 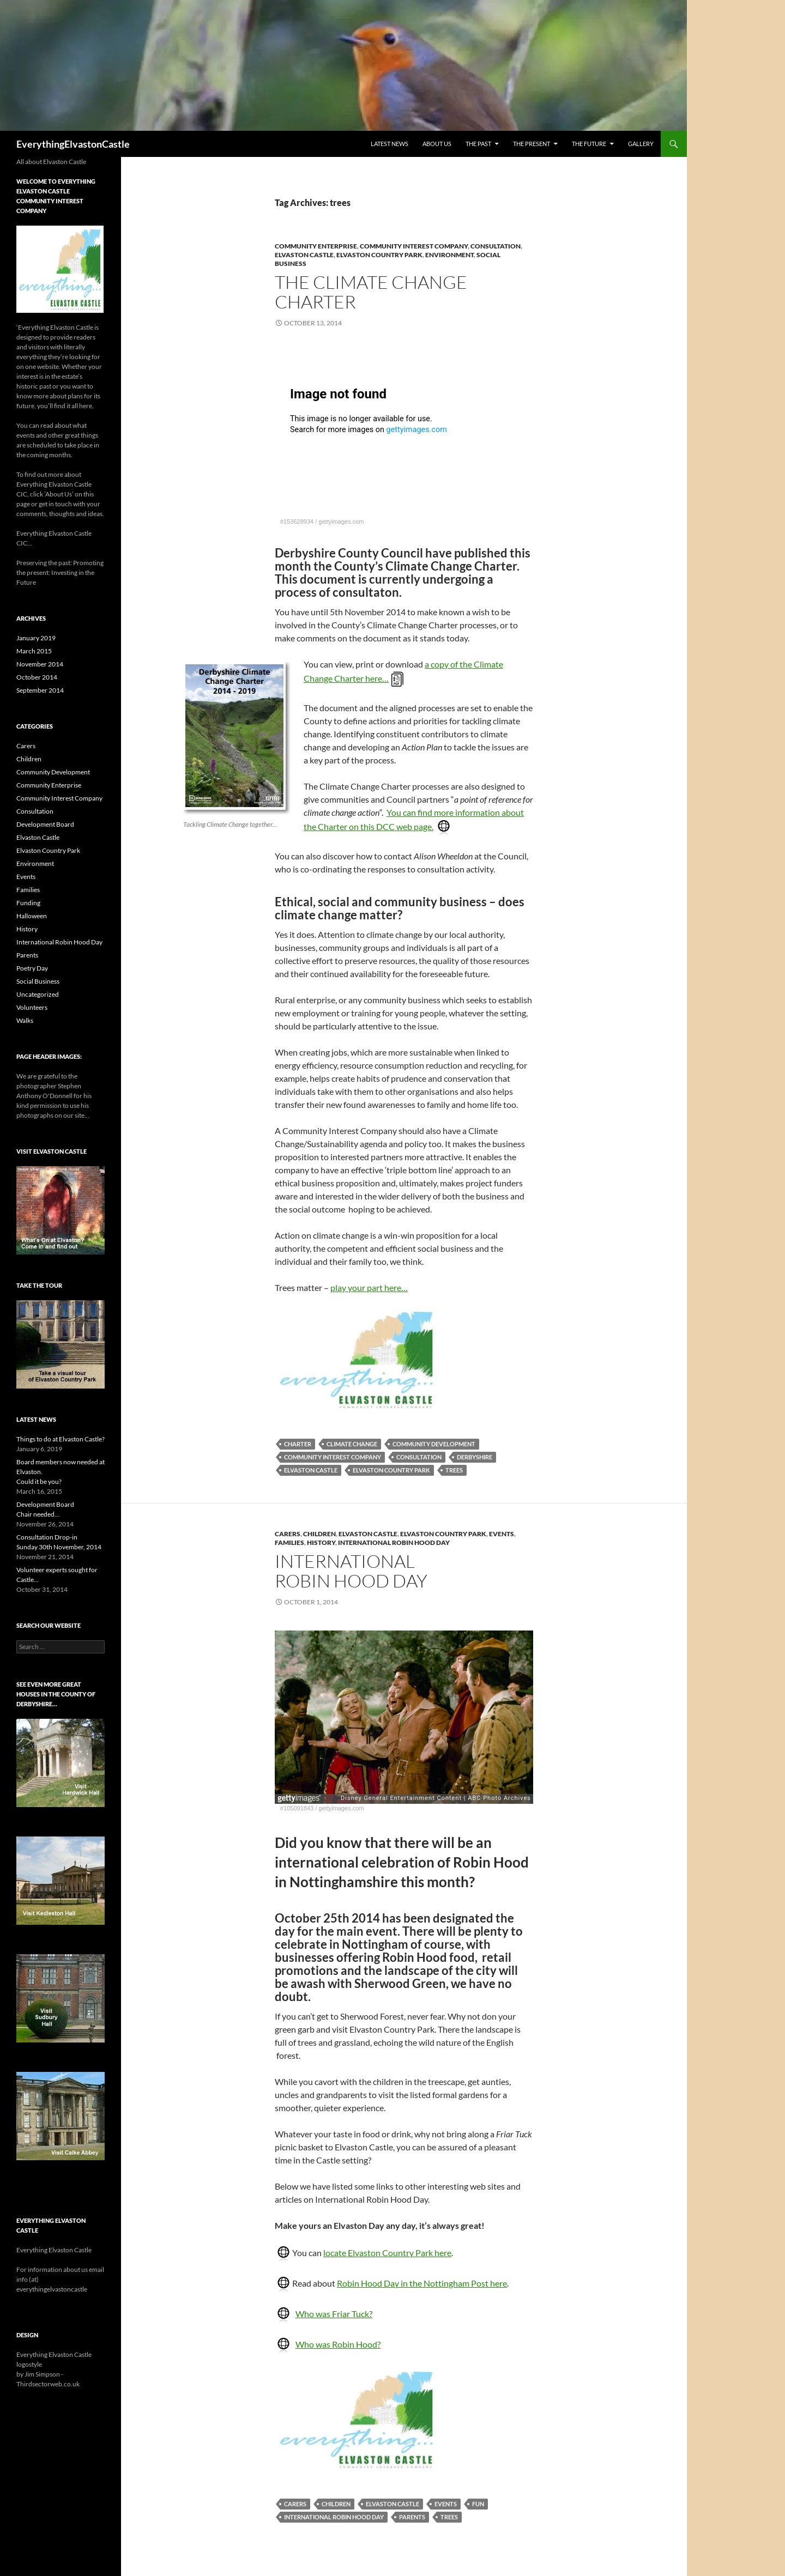 I want to click on Events, so click(x=501, y=1534).